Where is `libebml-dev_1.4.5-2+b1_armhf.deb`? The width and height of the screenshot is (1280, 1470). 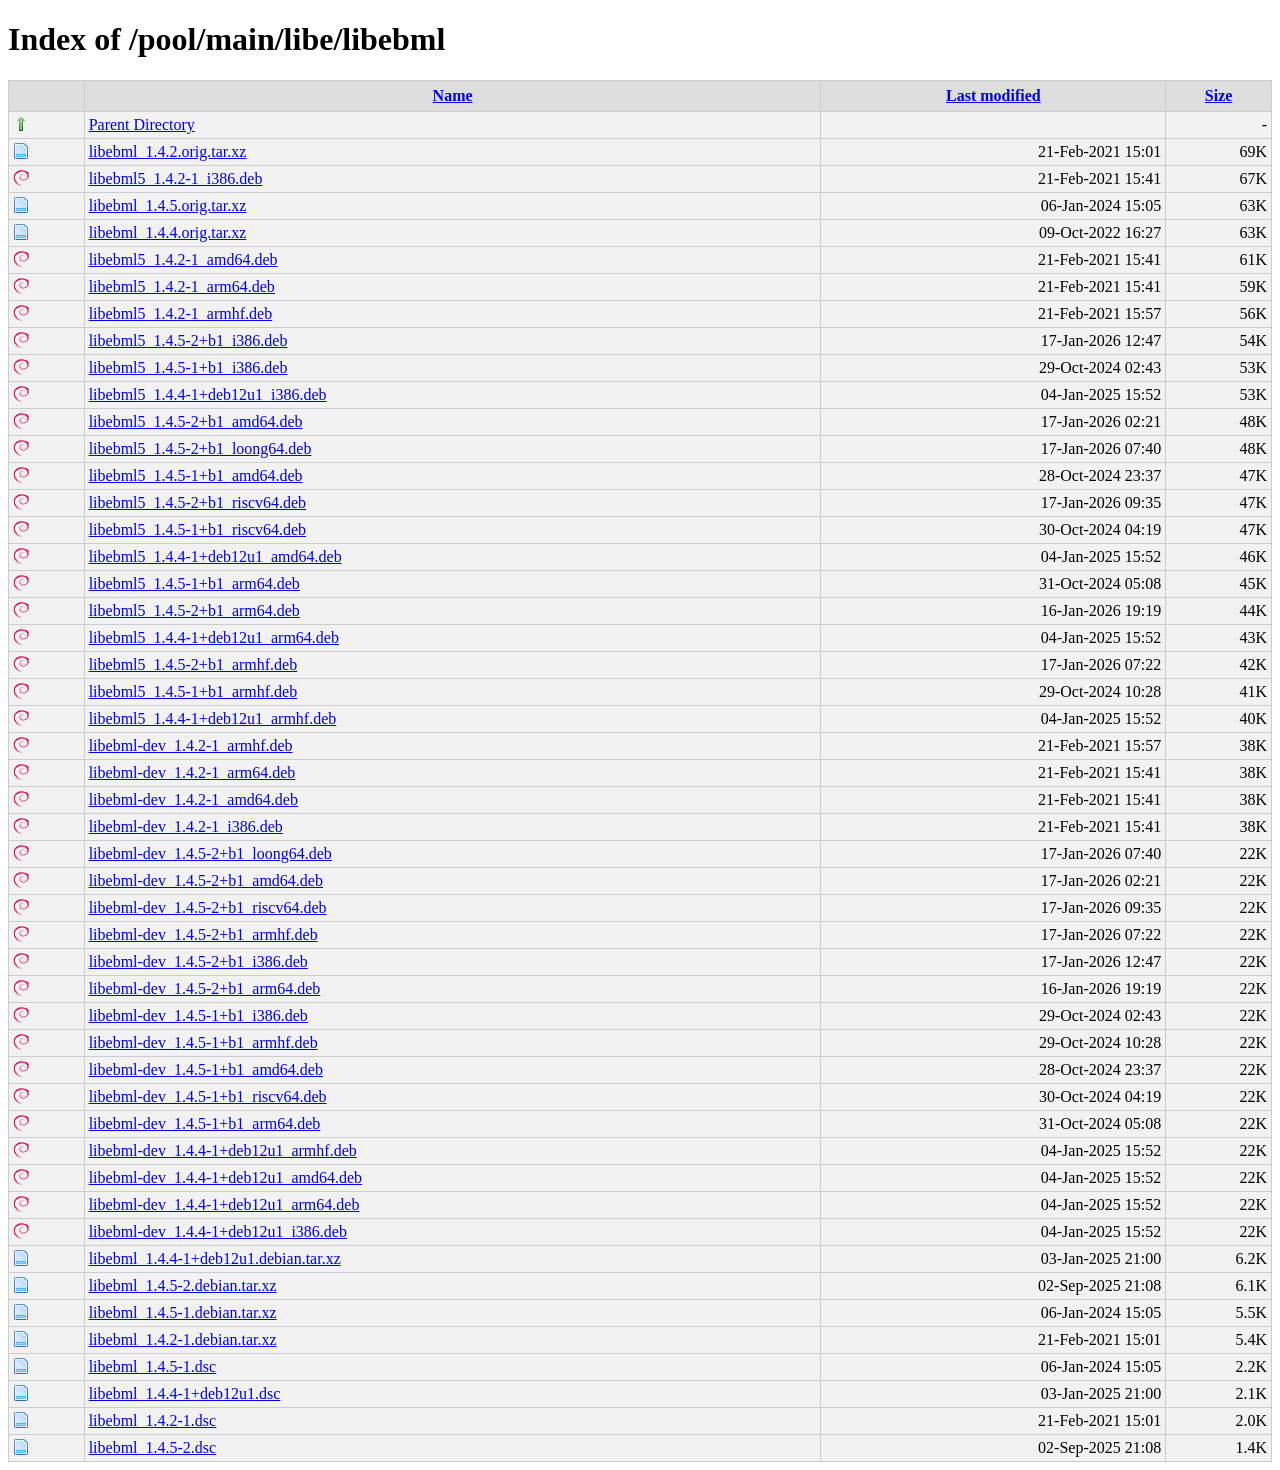
libebml-dev_1.4.5-2+b1_armhf.deb is located at coordinates (203, 934).